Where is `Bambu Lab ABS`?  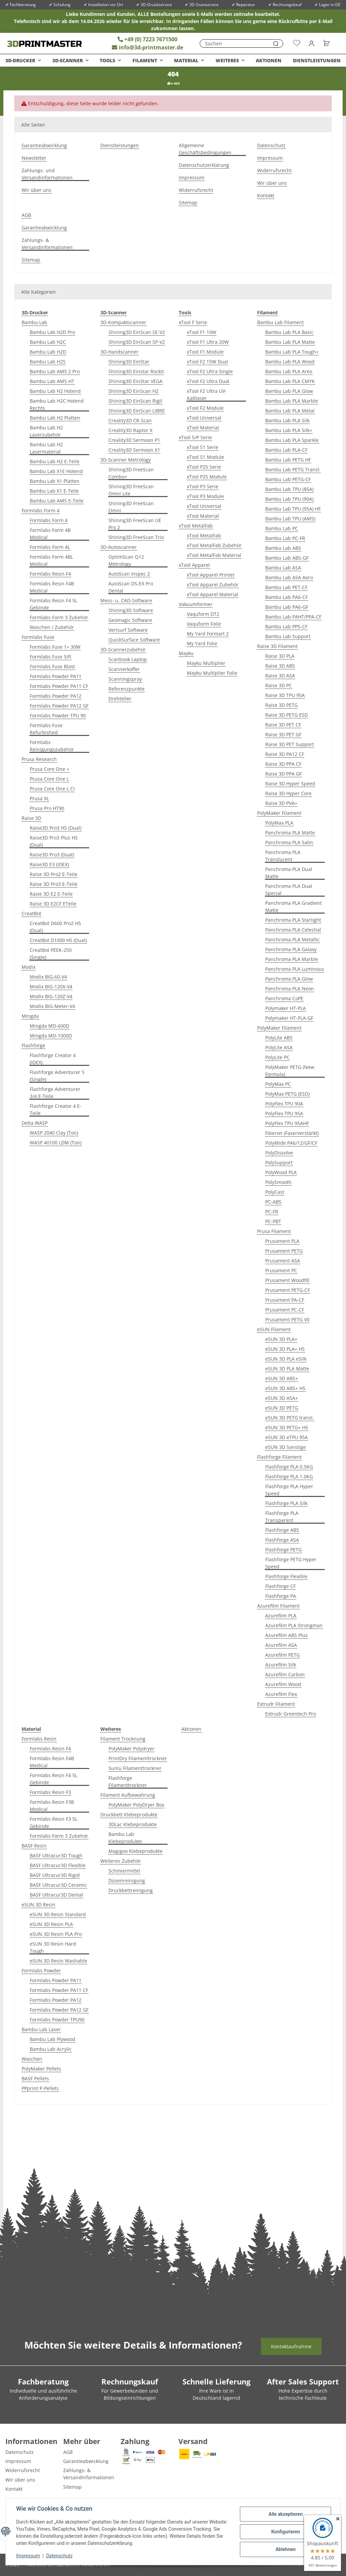 Bambu Lab ABS is located at coordinates (283, 548).